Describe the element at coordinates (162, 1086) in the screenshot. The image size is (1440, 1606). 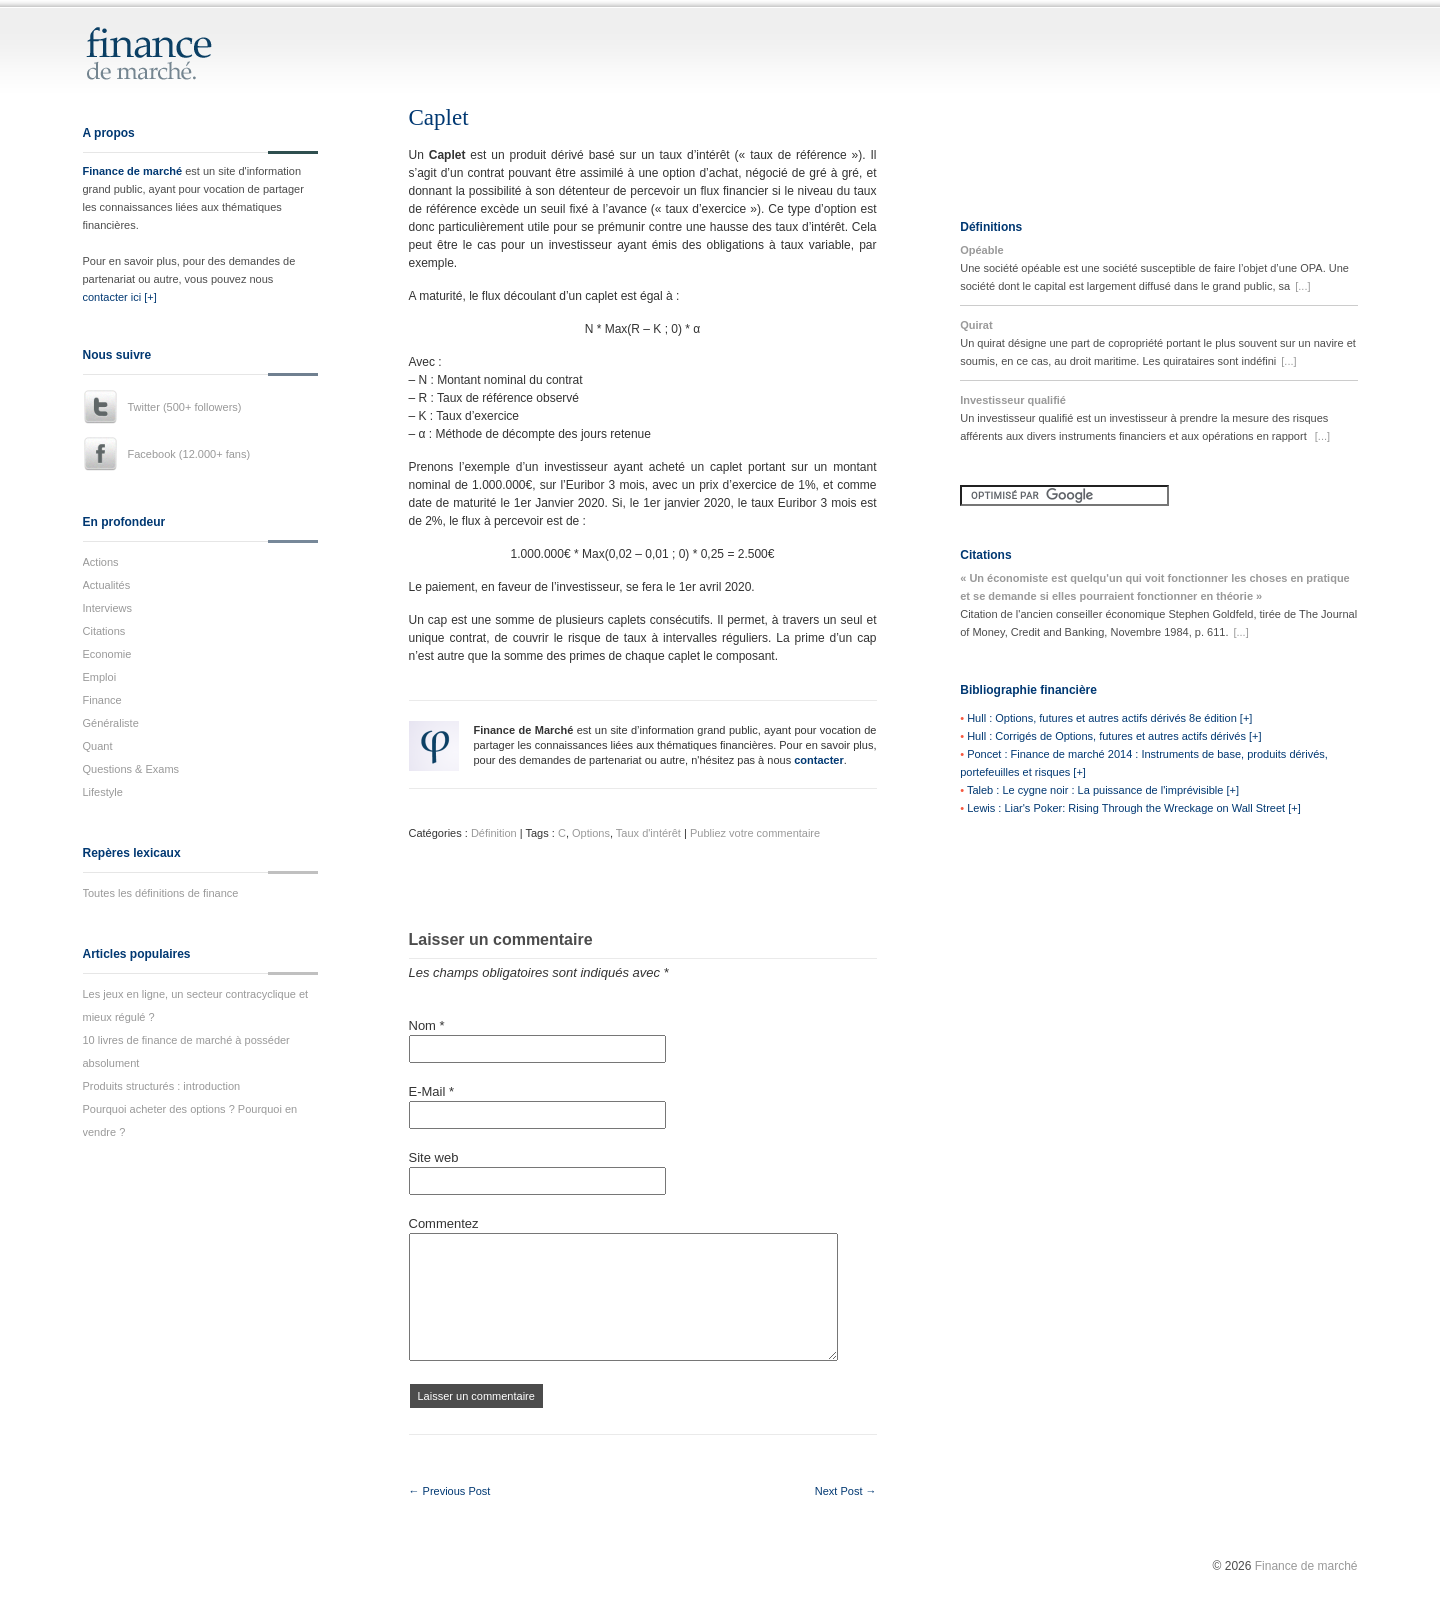
I see `Produits structurés : introduction` at that location.